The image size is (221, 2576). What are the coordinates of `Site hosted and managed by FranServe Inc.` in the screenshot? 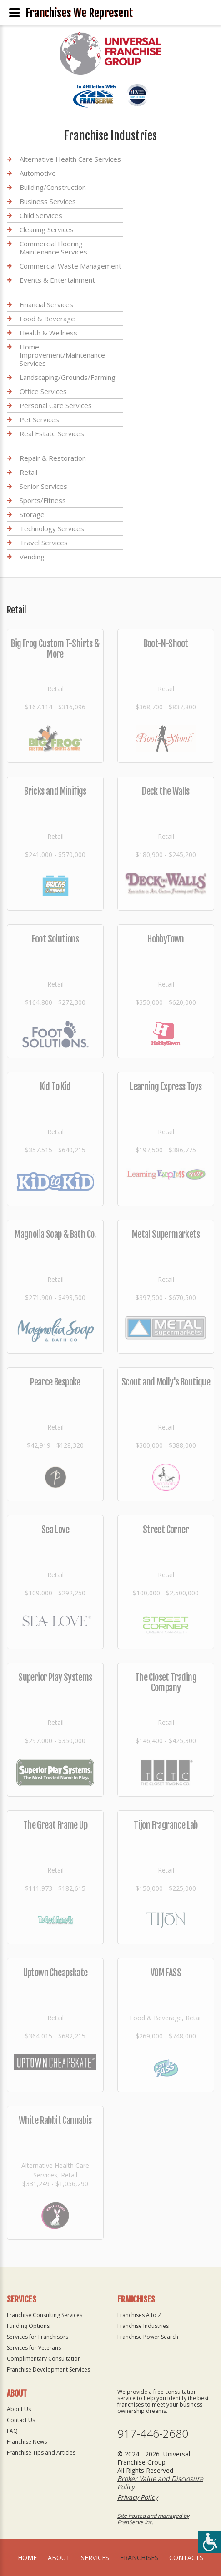 It's located at (153, 2519).